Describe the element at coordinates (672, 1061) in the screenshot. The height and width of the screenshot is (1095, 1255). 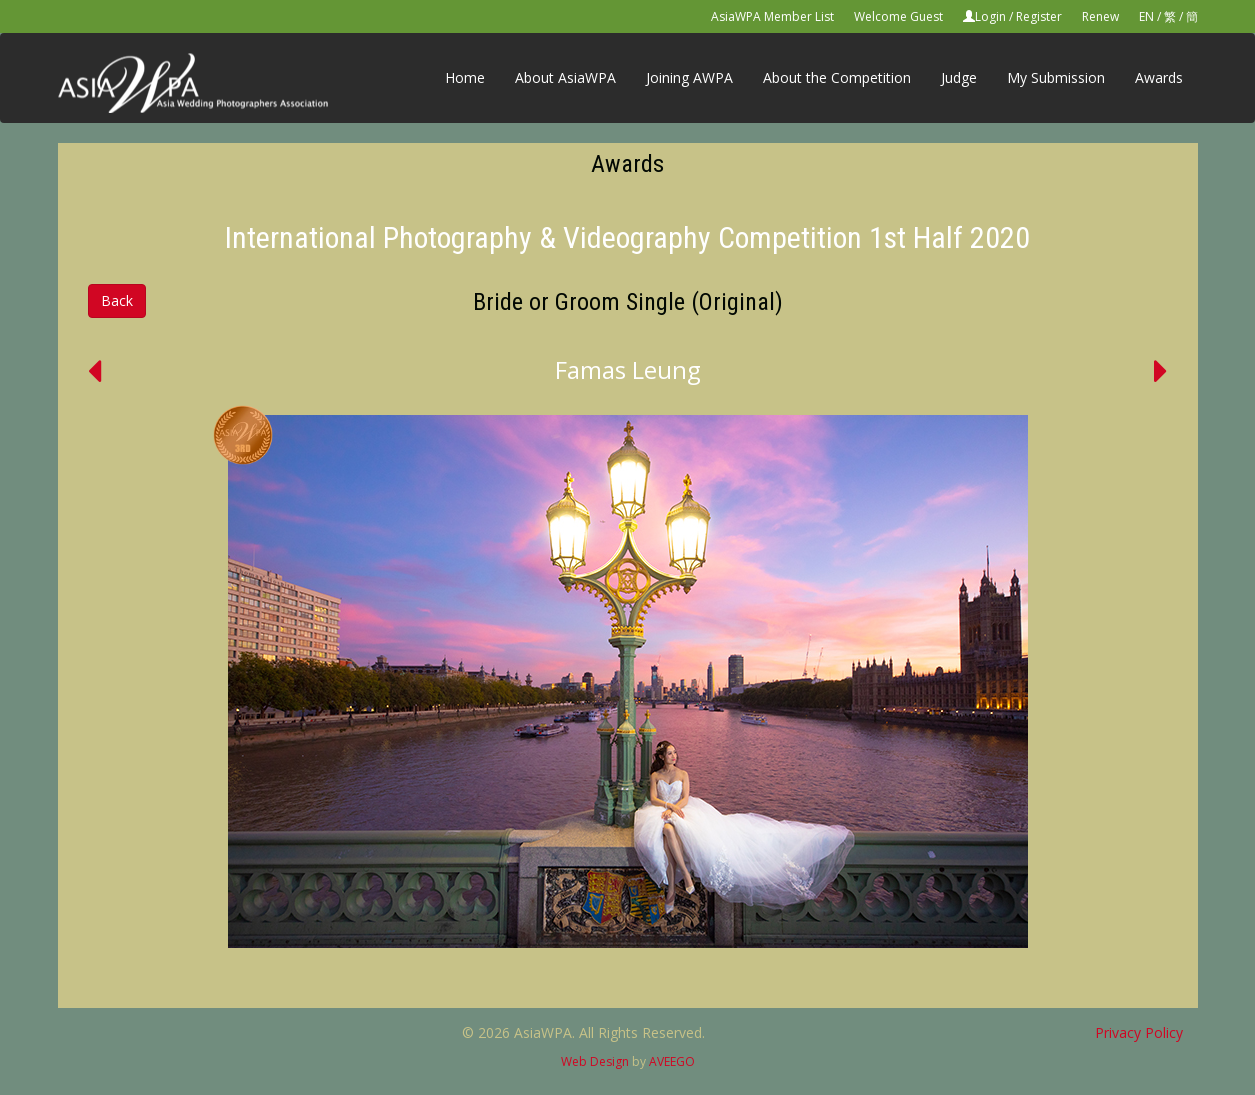
I see `AVEEGO` at that location.